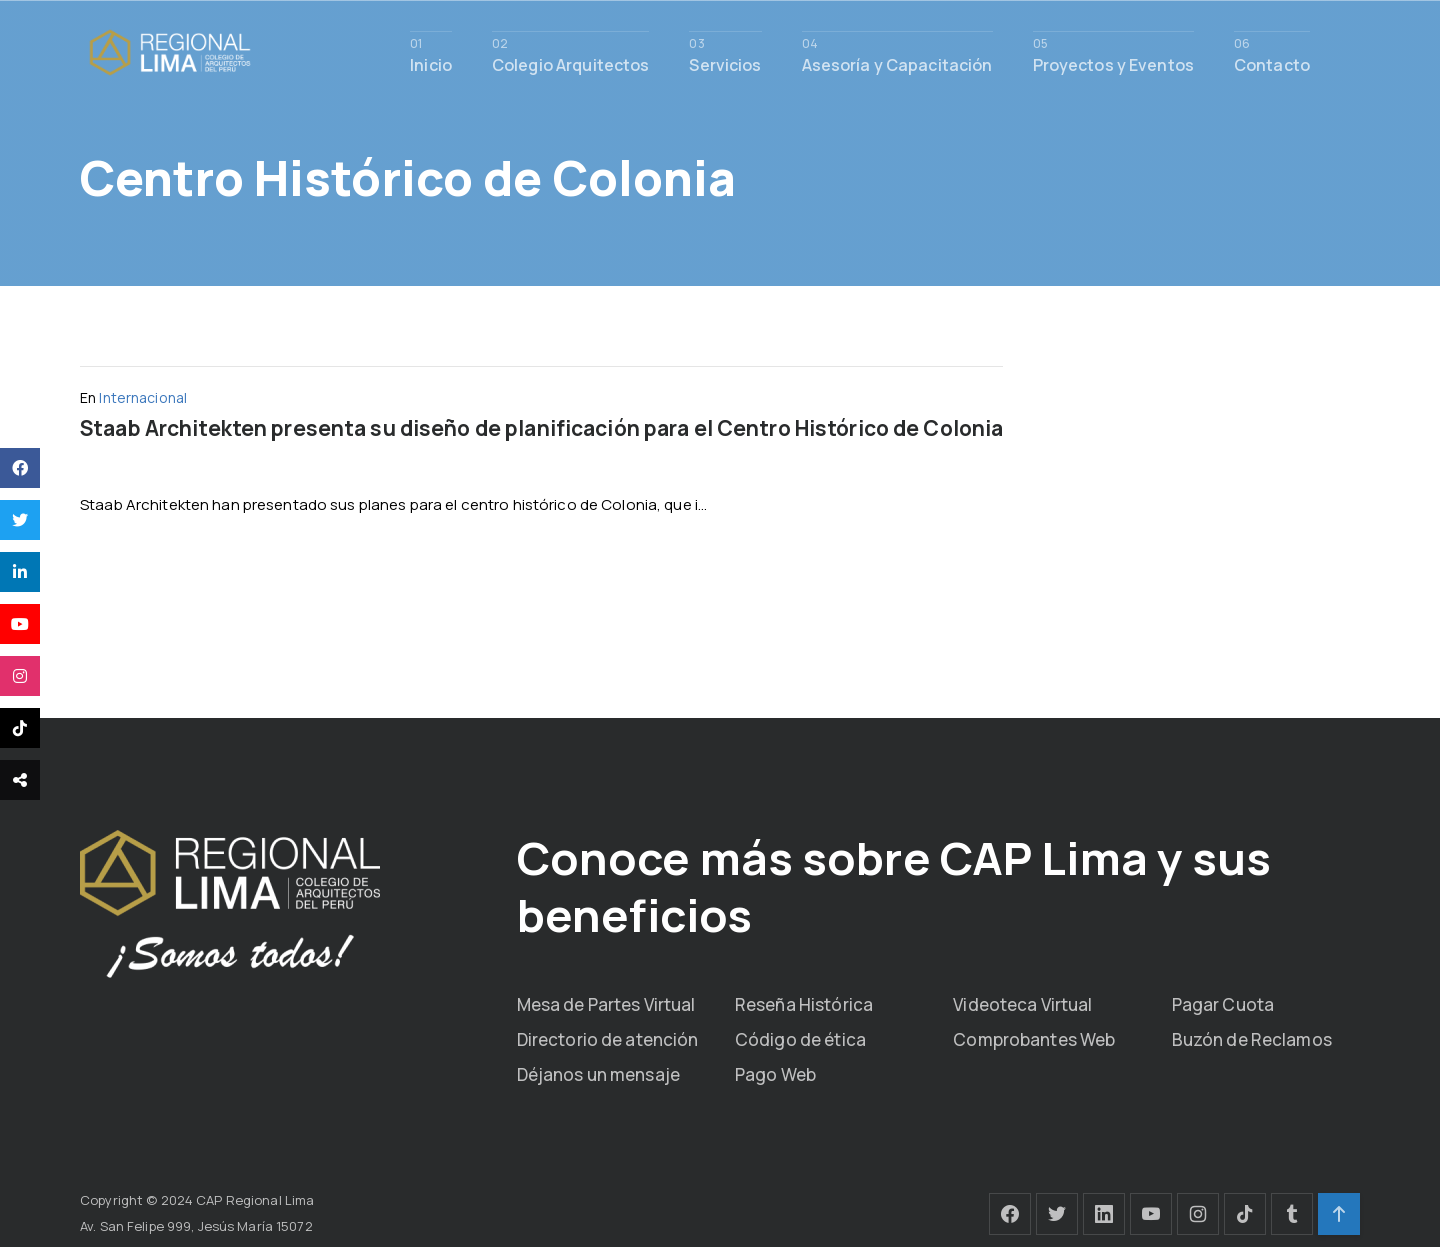 This screenshot has width=1440, height=1247. I want to click on Directorio de atención, so click(608, 1037).